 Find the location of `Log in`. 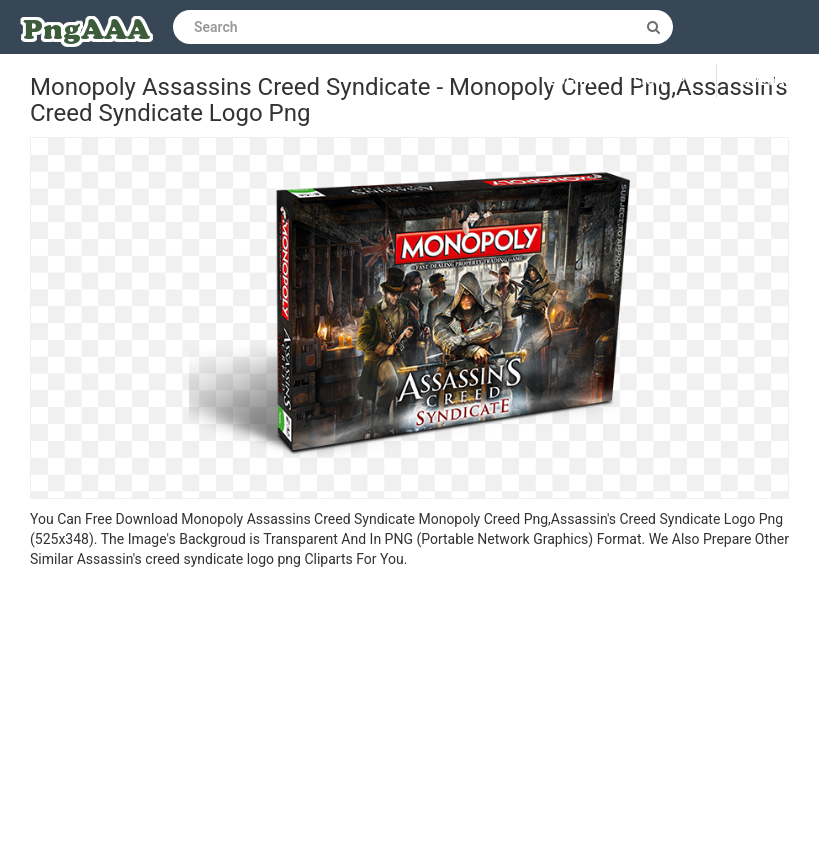

Log in is located at coordinates (572, 81).